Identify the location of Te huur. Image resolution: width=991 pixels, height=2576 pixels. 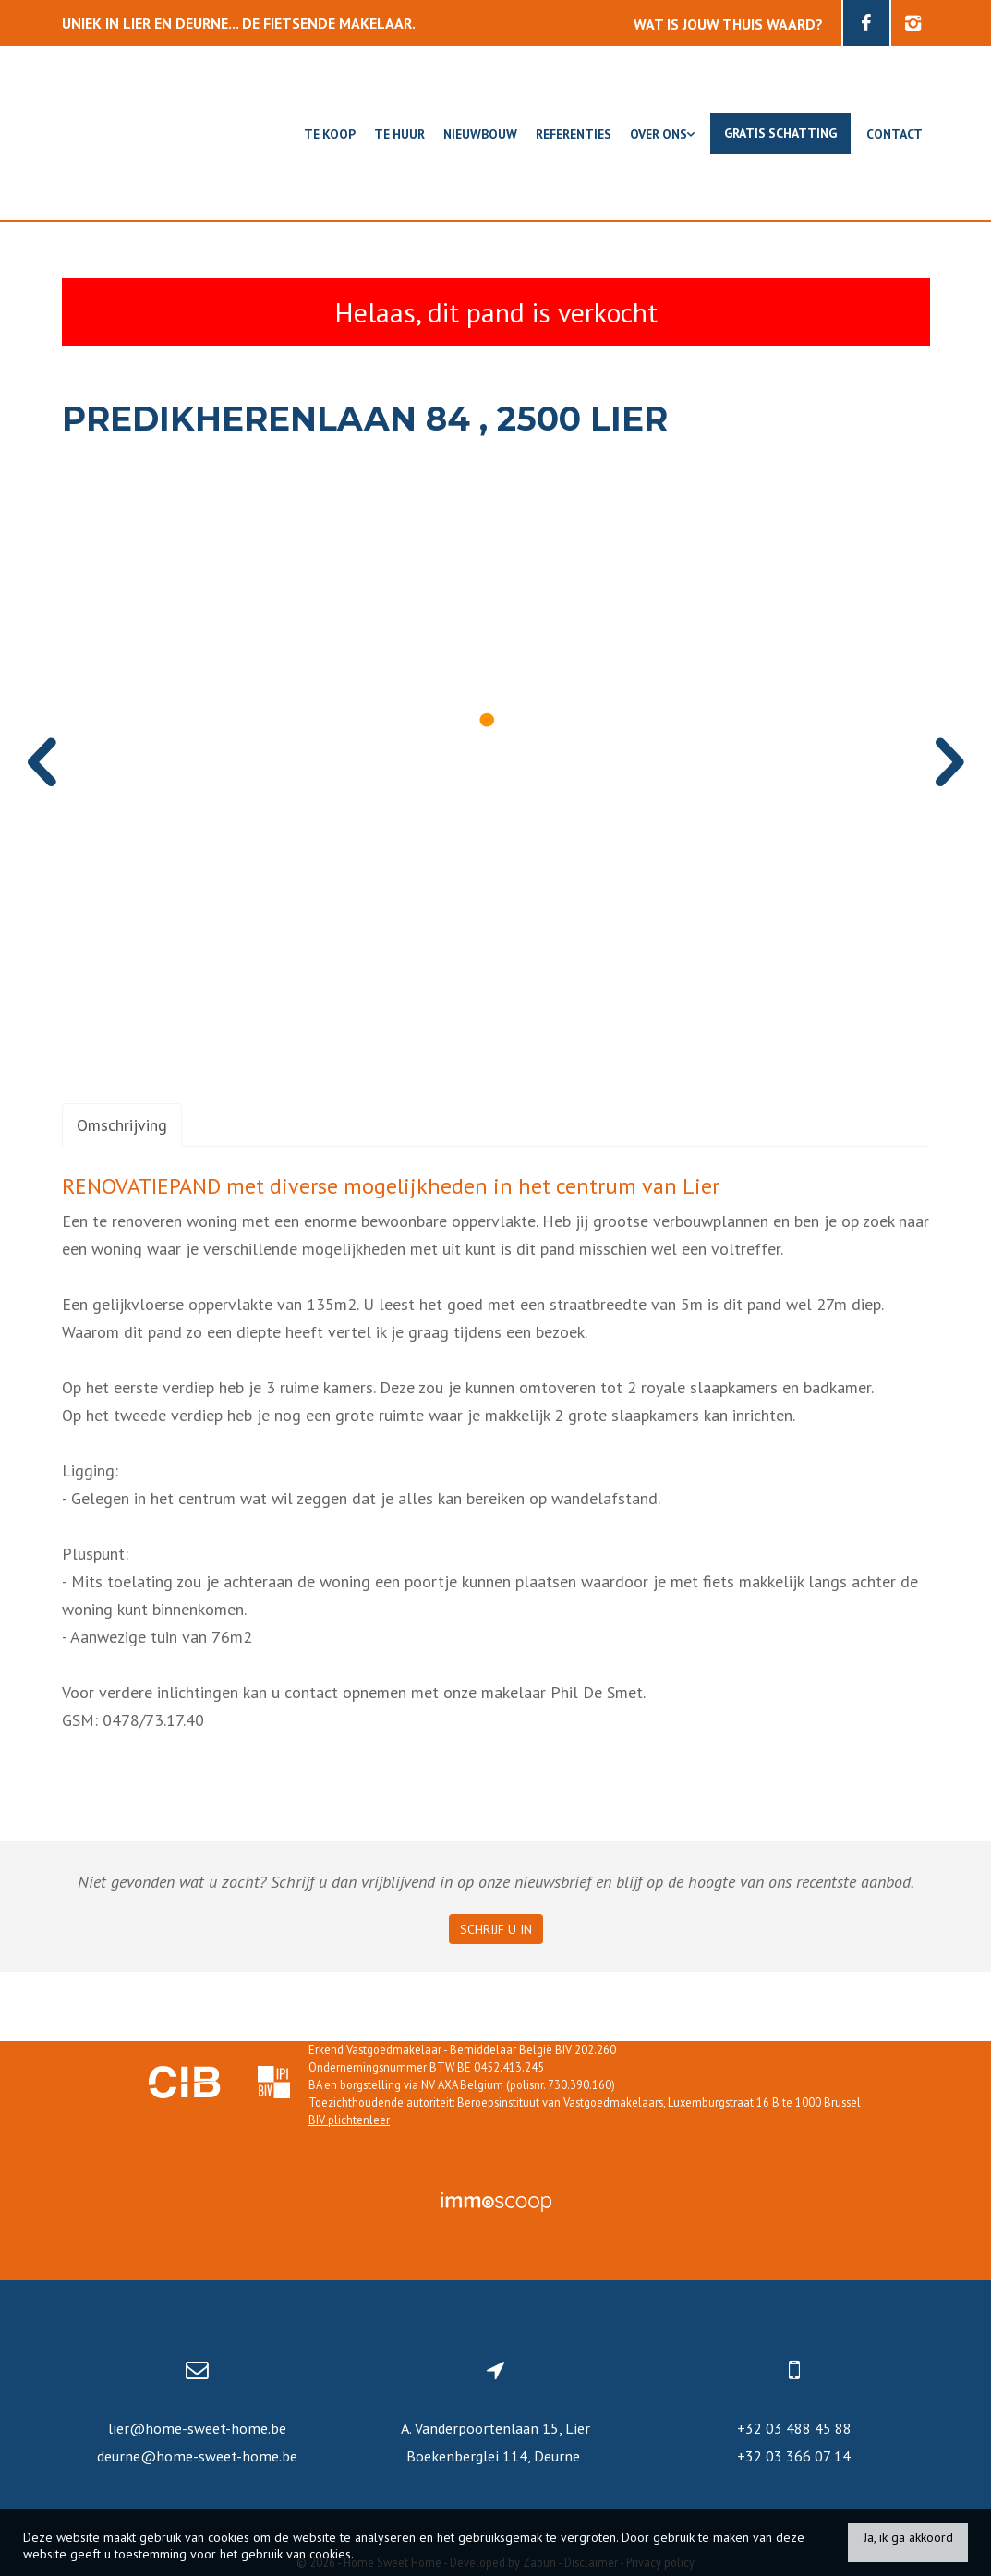
(399, 134).